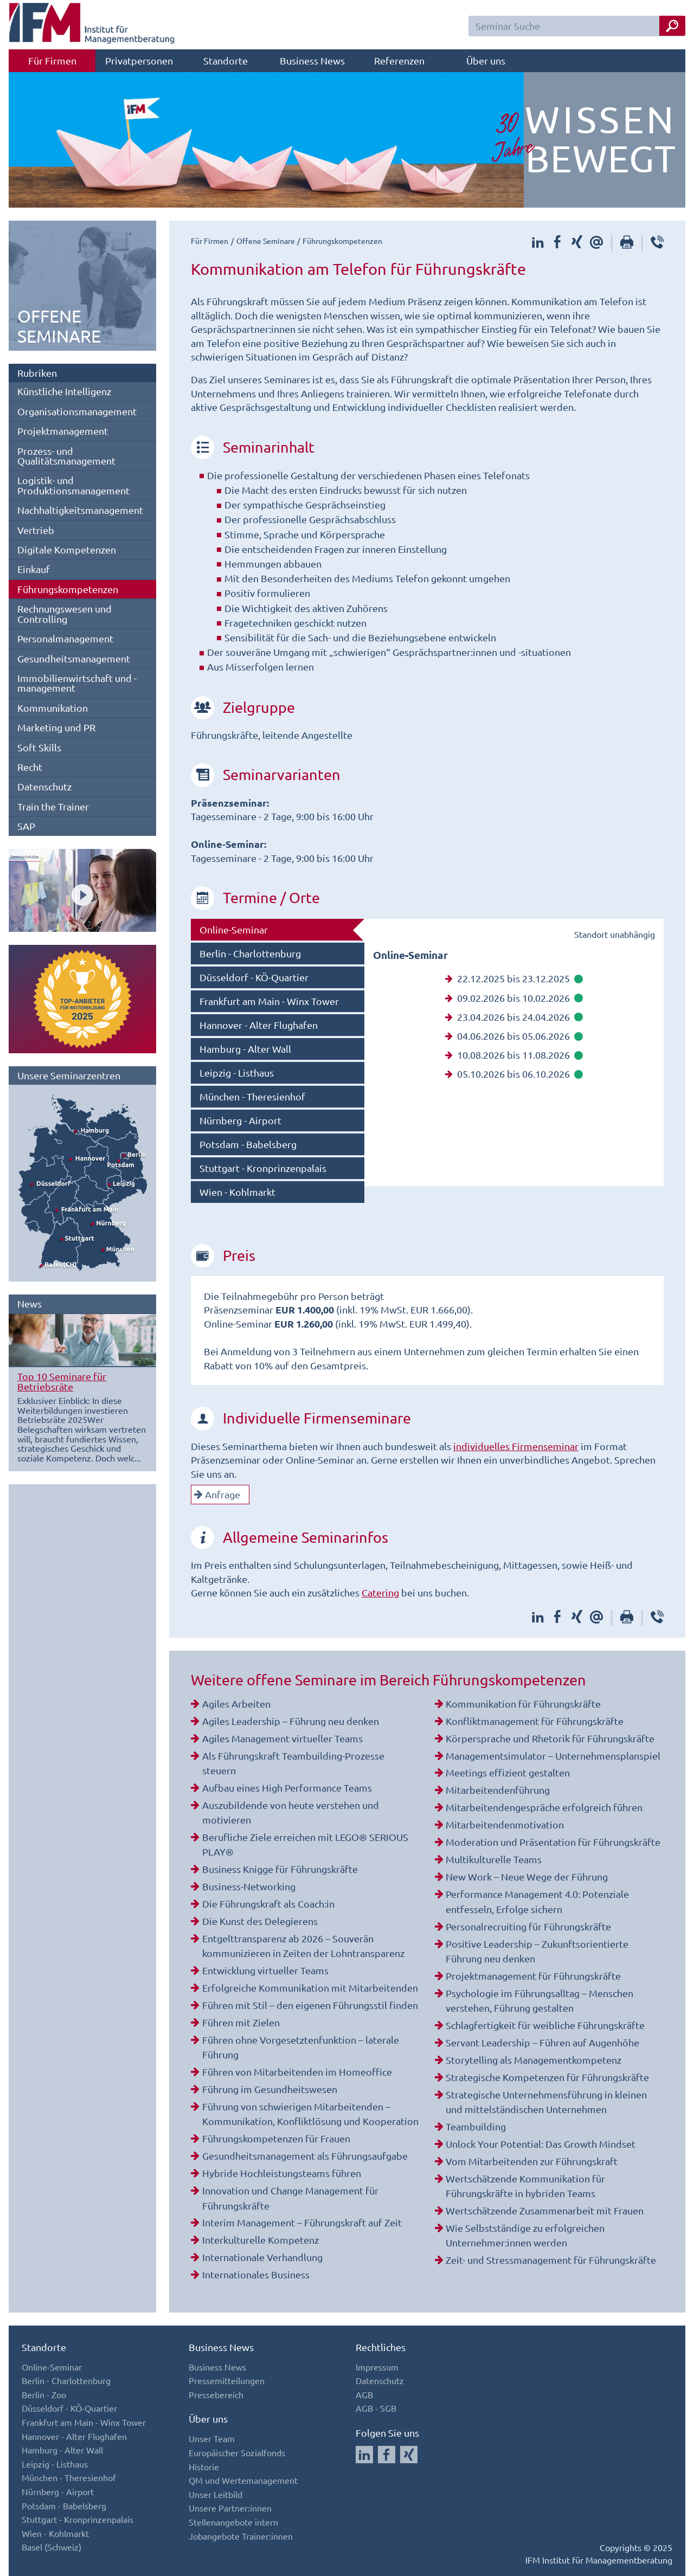 Image resolution: width=694 pixels, height=2576 pixels. What do you see at coordinates (64, 391) in the screenshot?
I see `Künstliche Intelligenz` at bounding box center [64, 391].